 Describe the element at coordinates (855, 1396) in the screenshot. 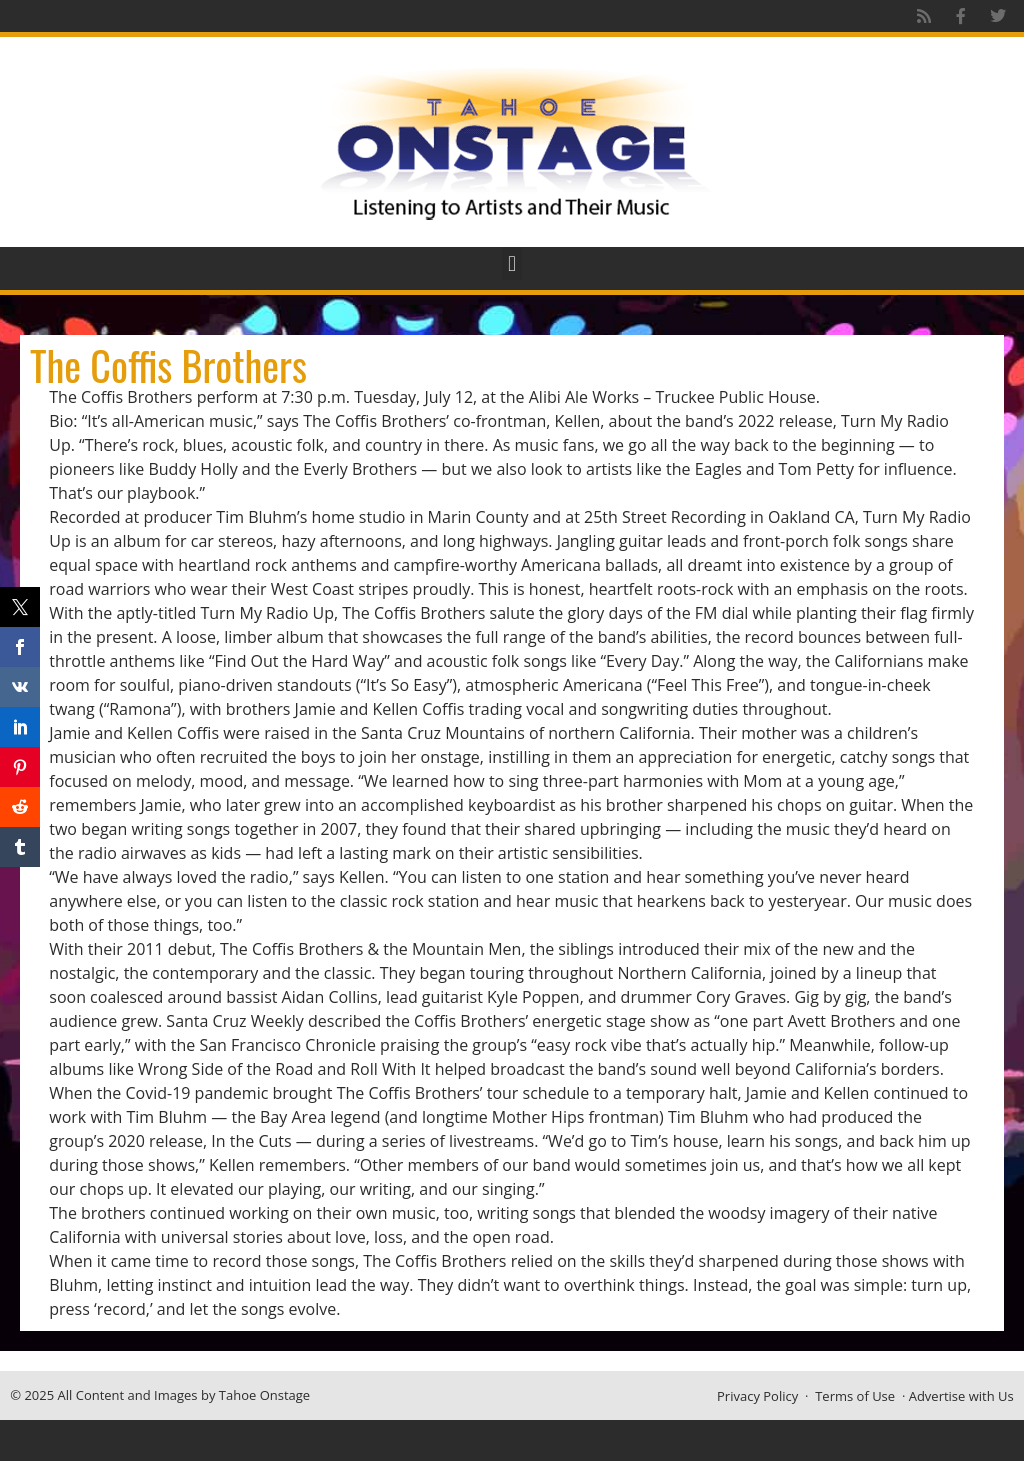

I see `Terms of Use` at that location.